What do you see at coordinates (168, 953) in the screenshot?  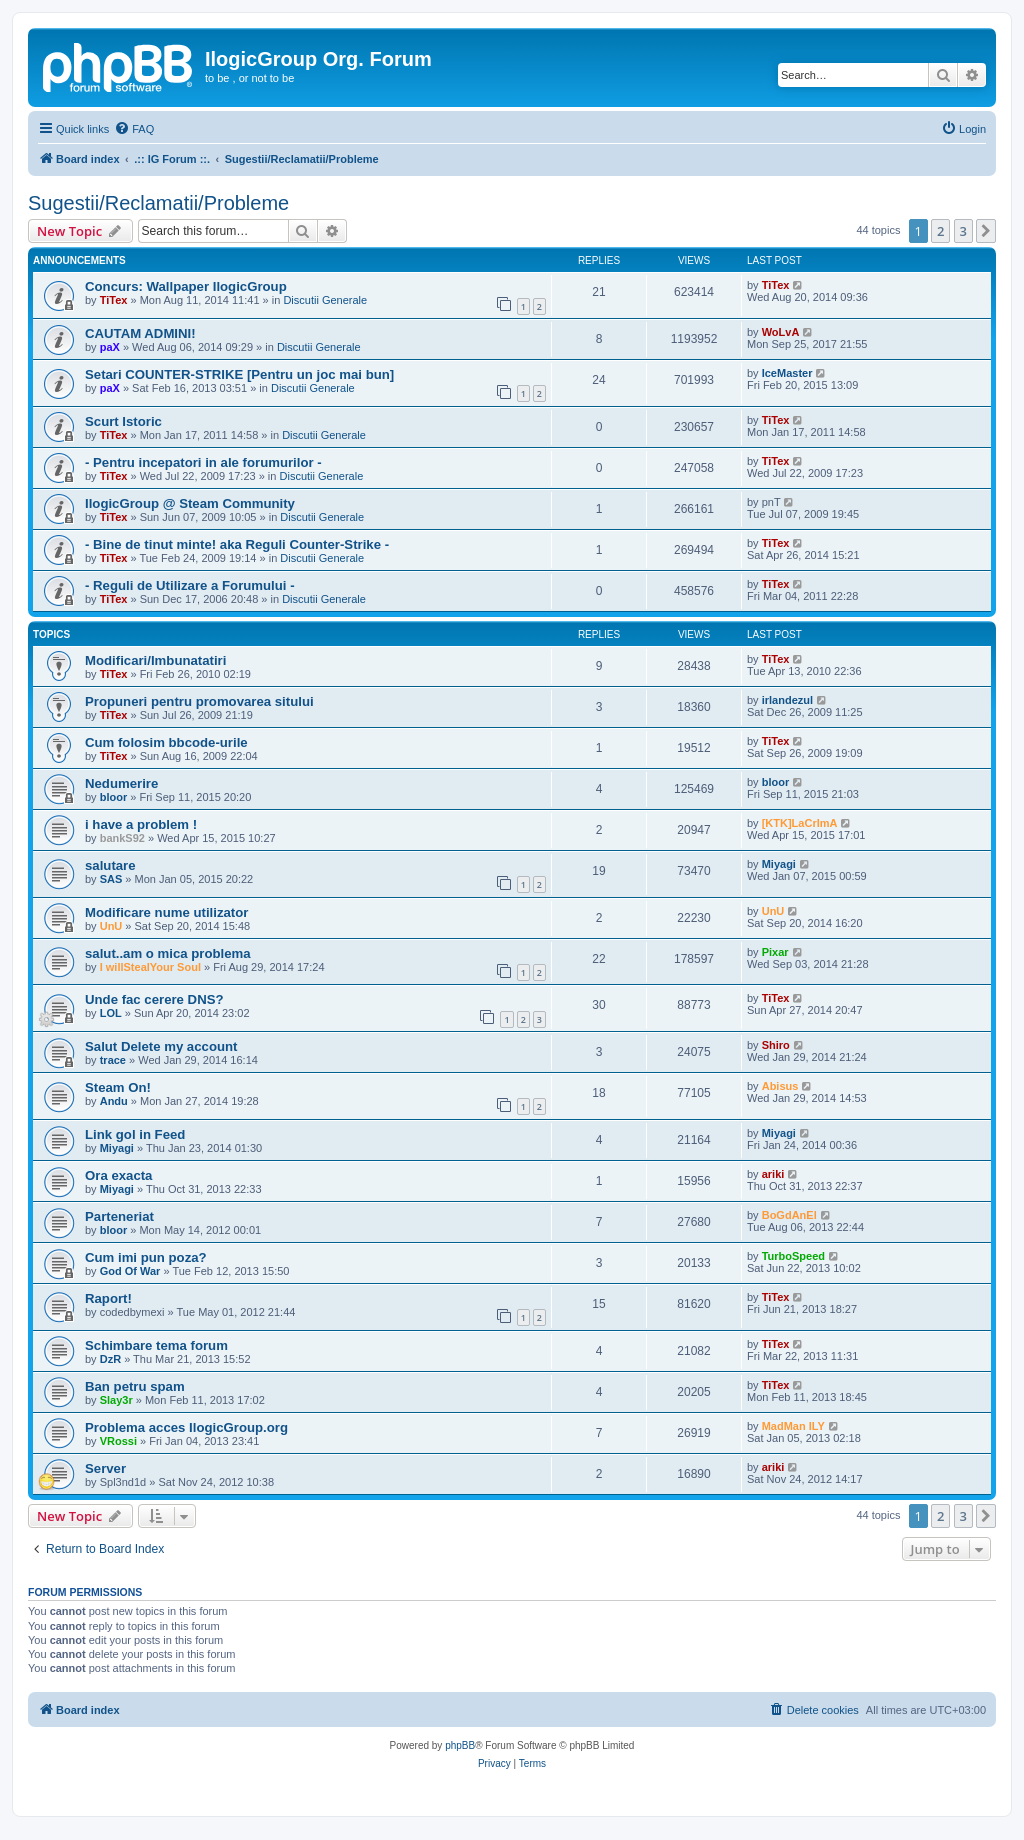 I see `salut..am o mica problema` at bounding box center [168, 953].